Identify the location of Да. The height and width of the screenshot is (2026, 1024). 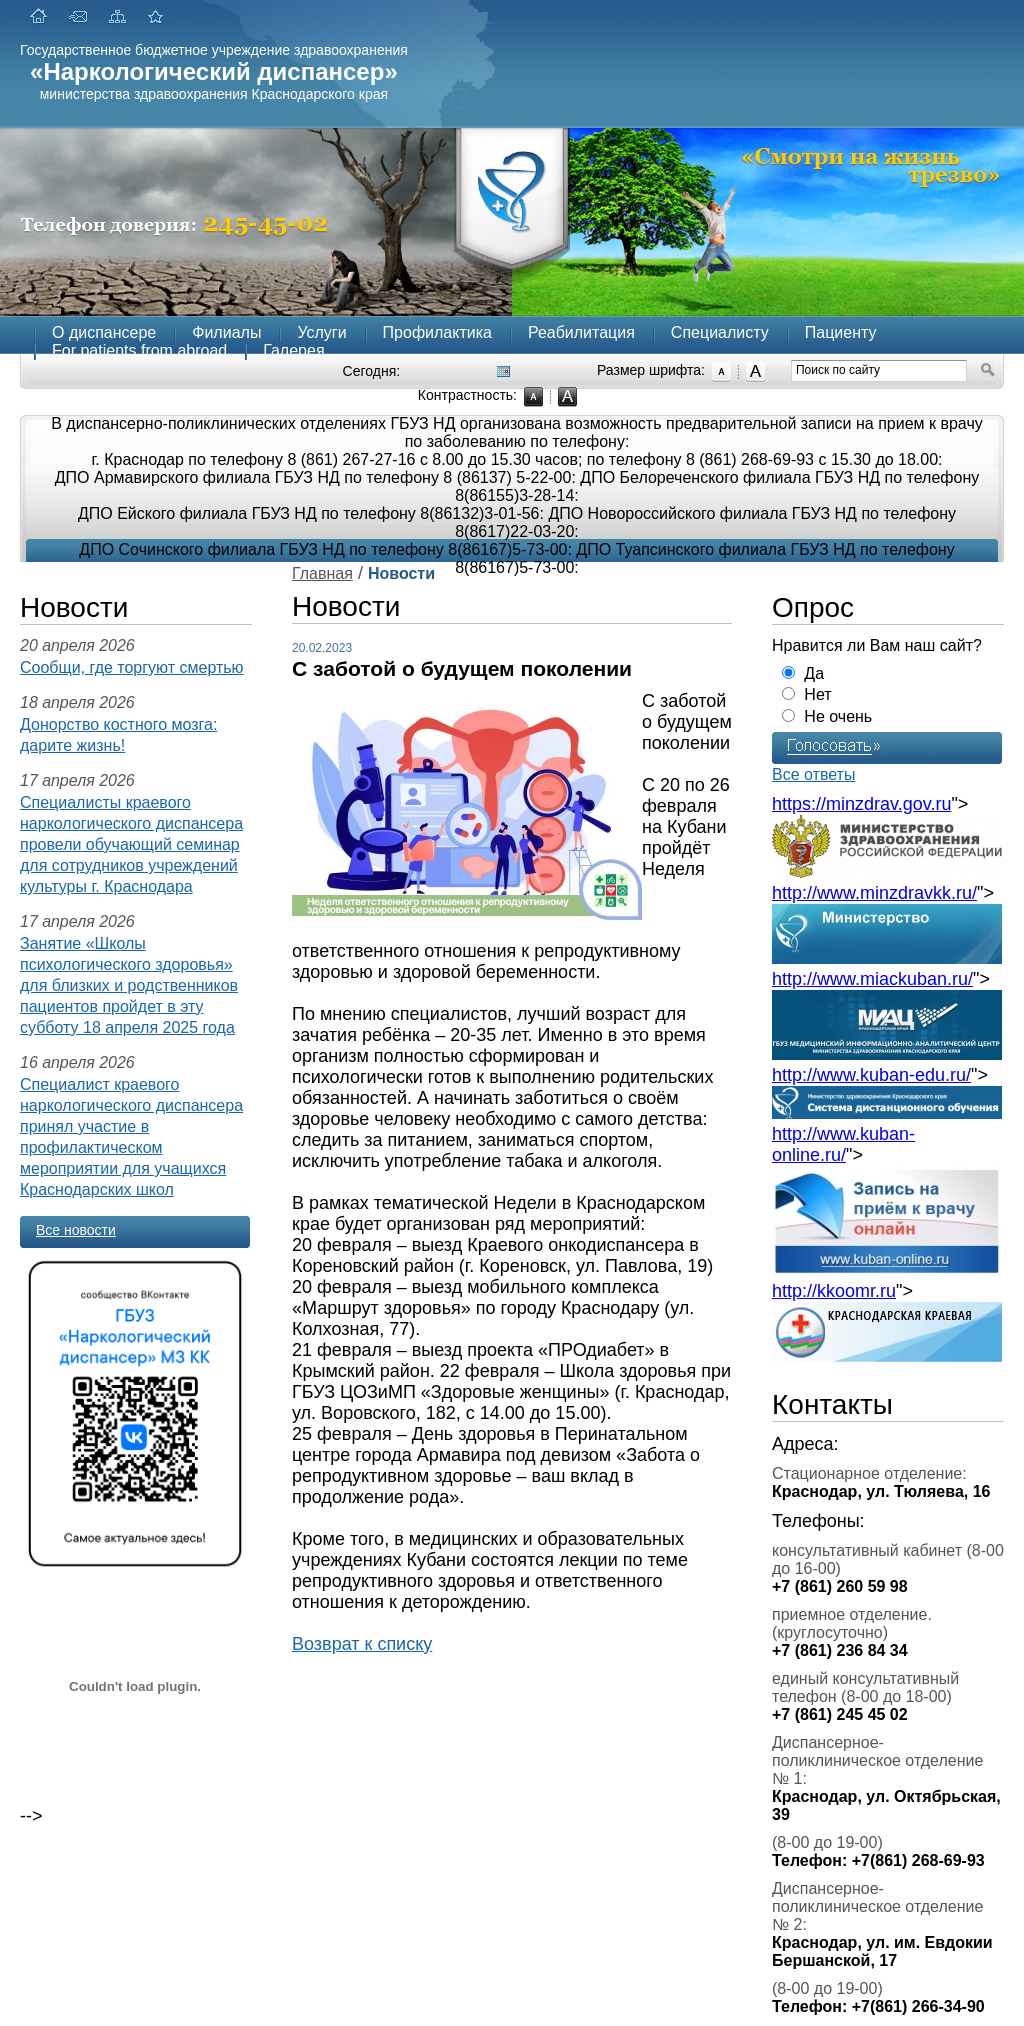
(814, 673).